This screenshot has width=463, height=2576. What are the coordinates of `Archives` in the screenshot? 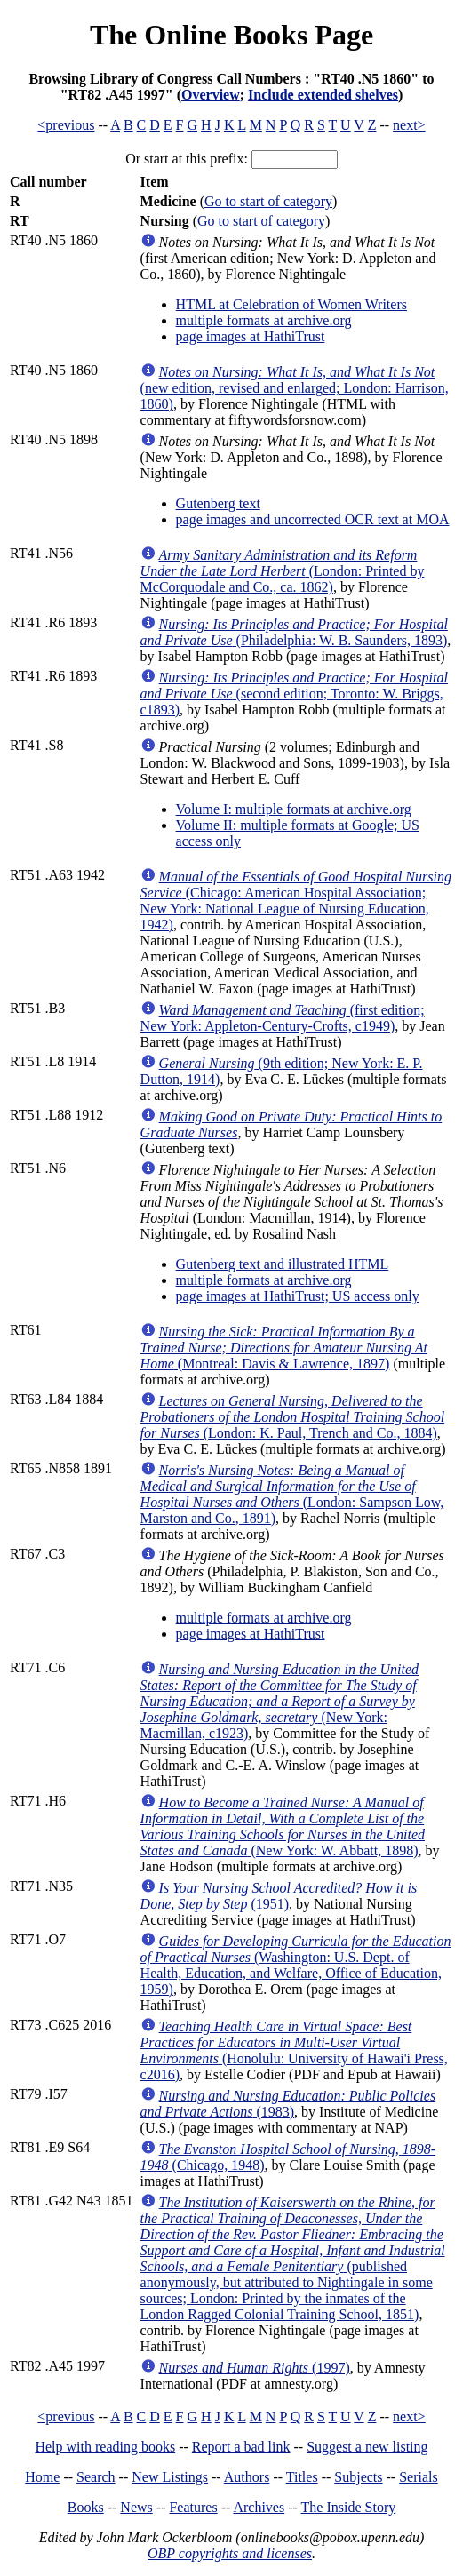 It's located at (258, 2507).